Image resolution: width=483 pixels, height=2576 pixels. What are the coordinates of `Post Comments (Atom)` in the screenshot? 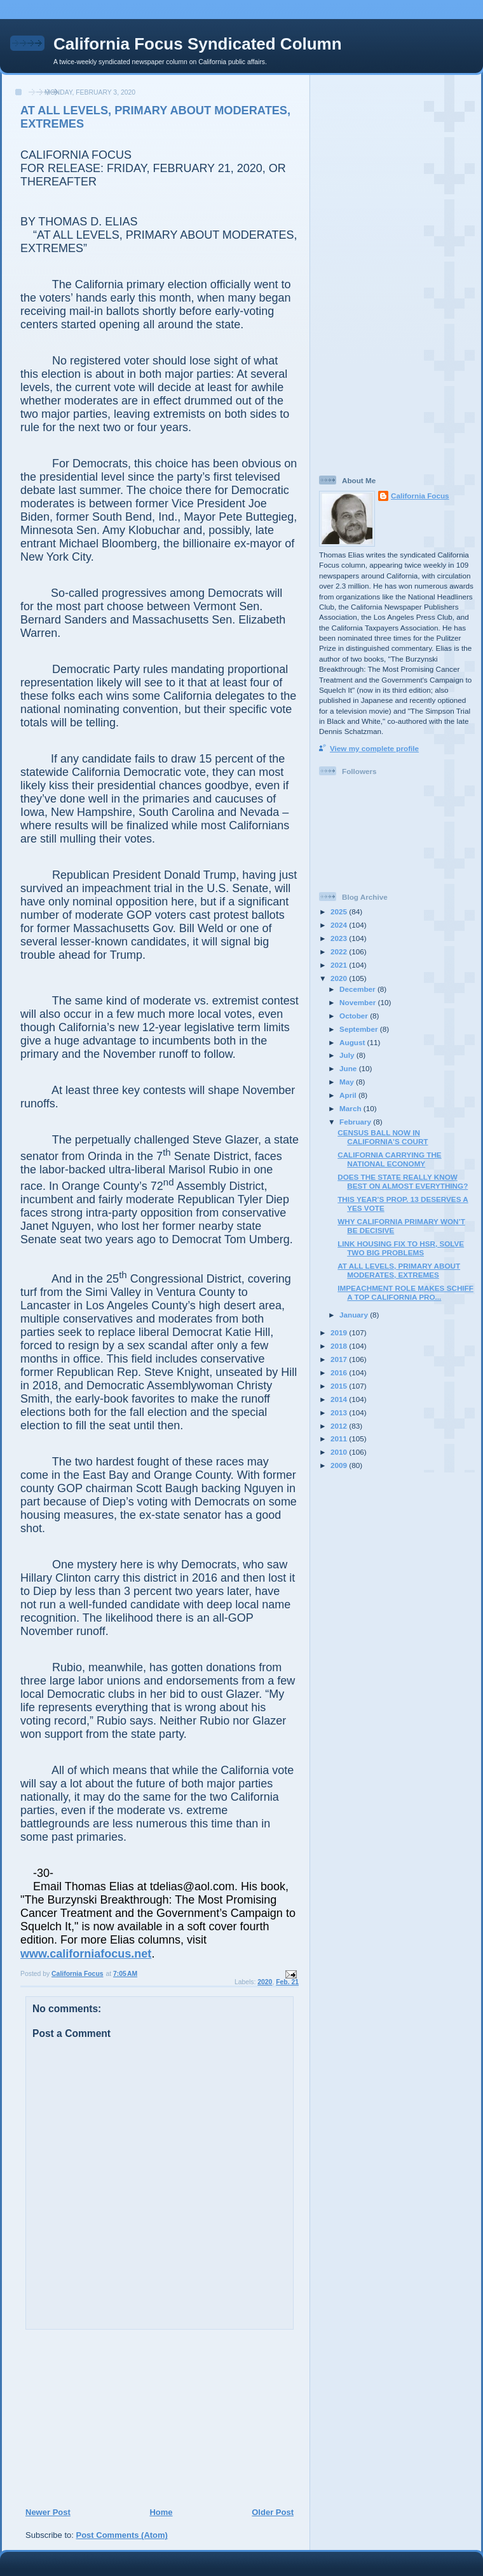 It's located at (122, 2535).